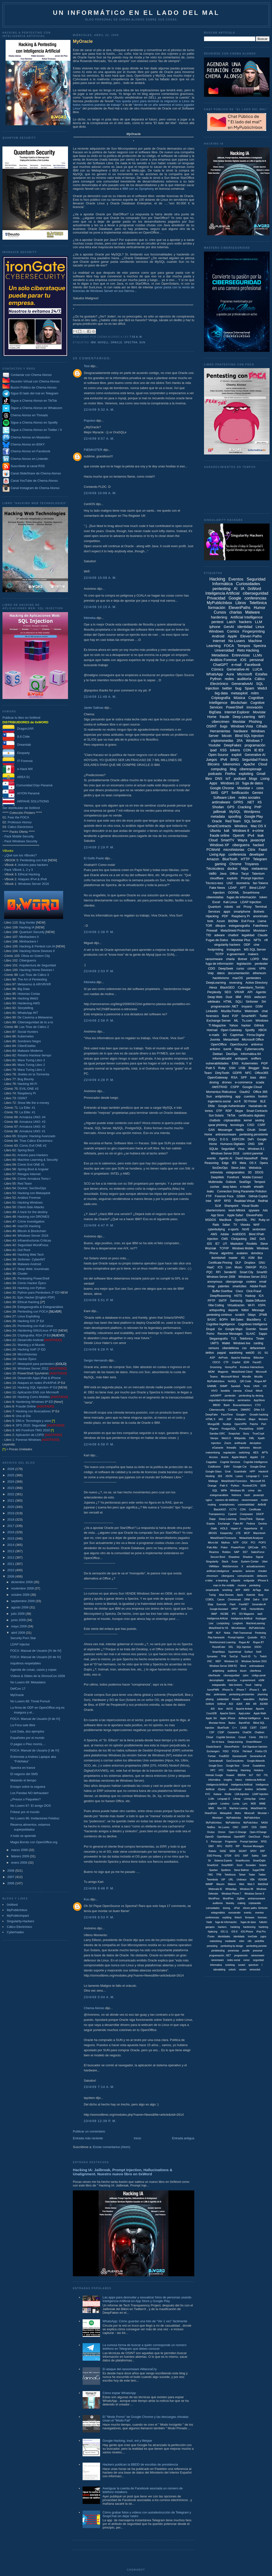 The image size is (272, 2576). I want to click on Windows Server 2012, so click(32, 1368).